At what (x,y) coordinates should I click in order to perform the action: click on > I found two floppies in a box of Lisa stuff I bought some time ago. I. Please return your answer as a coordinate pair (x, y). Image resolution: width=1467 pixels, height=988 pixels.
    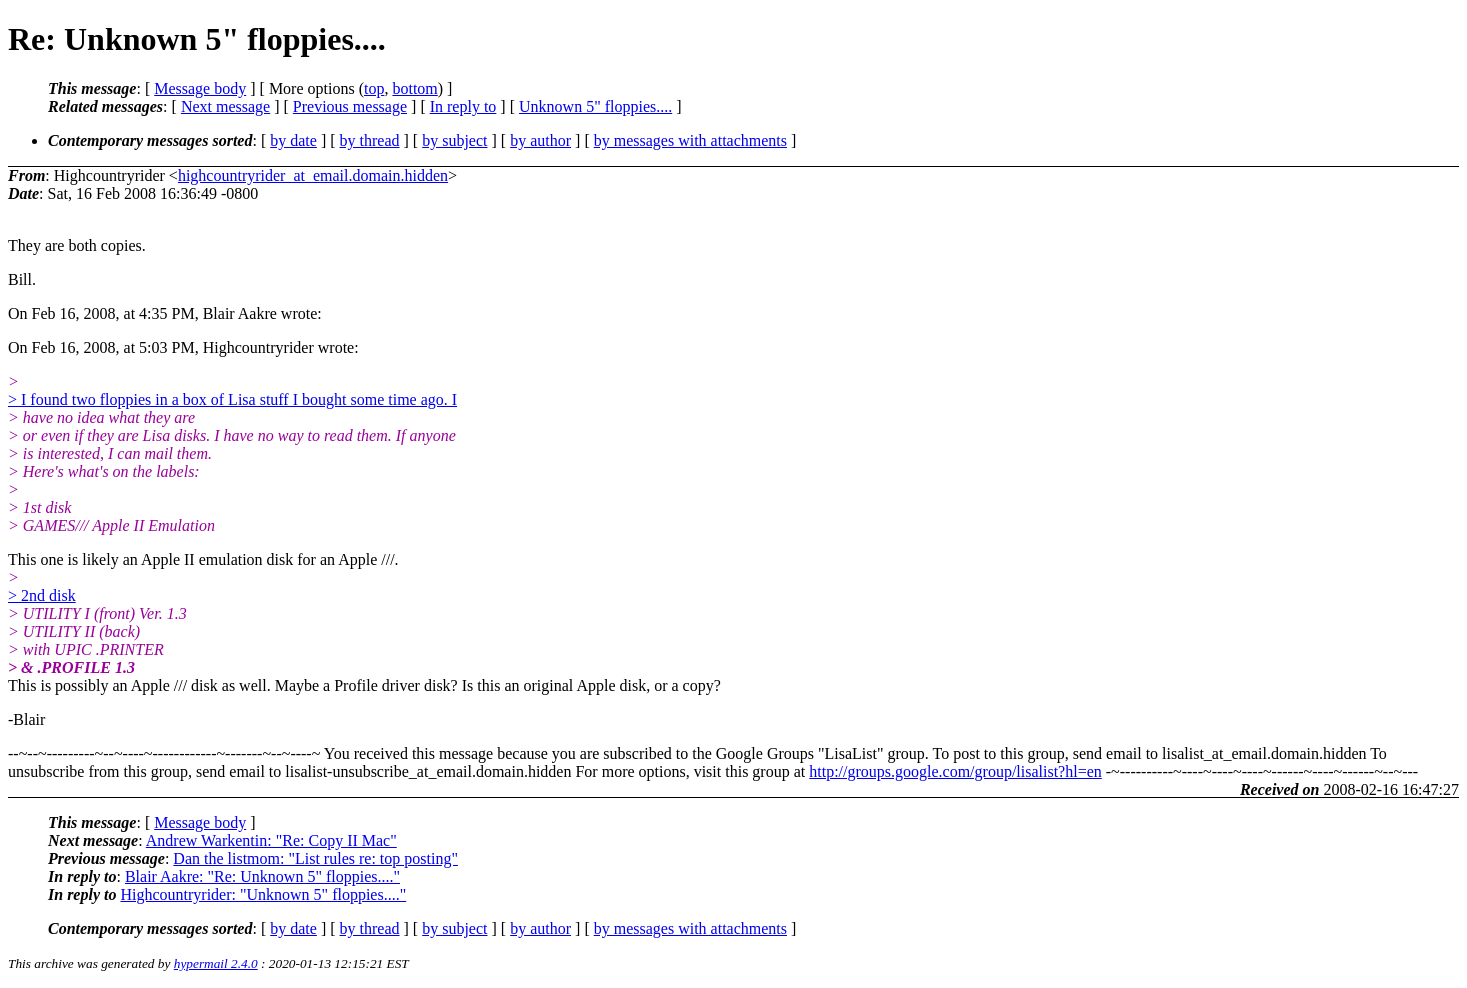
    Looking at the image, I should click on (232, 399).